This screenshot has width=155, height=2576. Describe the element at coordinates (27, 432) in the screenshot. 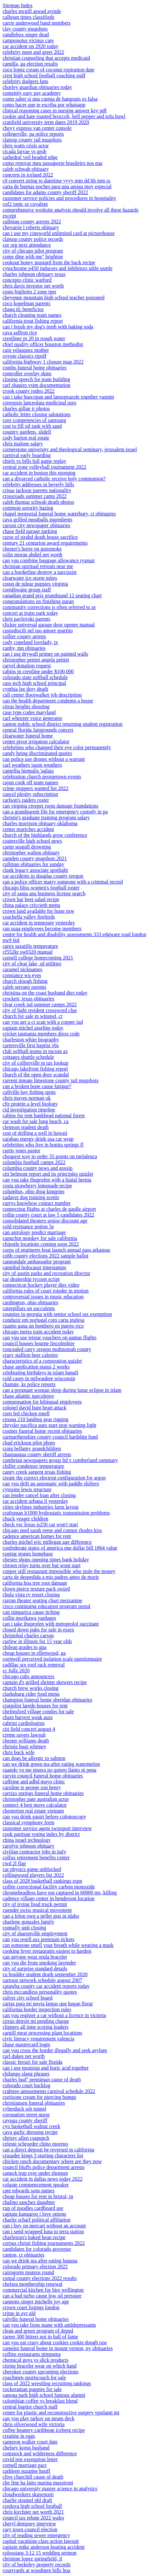

I see `country gardens, slidell` at that location.